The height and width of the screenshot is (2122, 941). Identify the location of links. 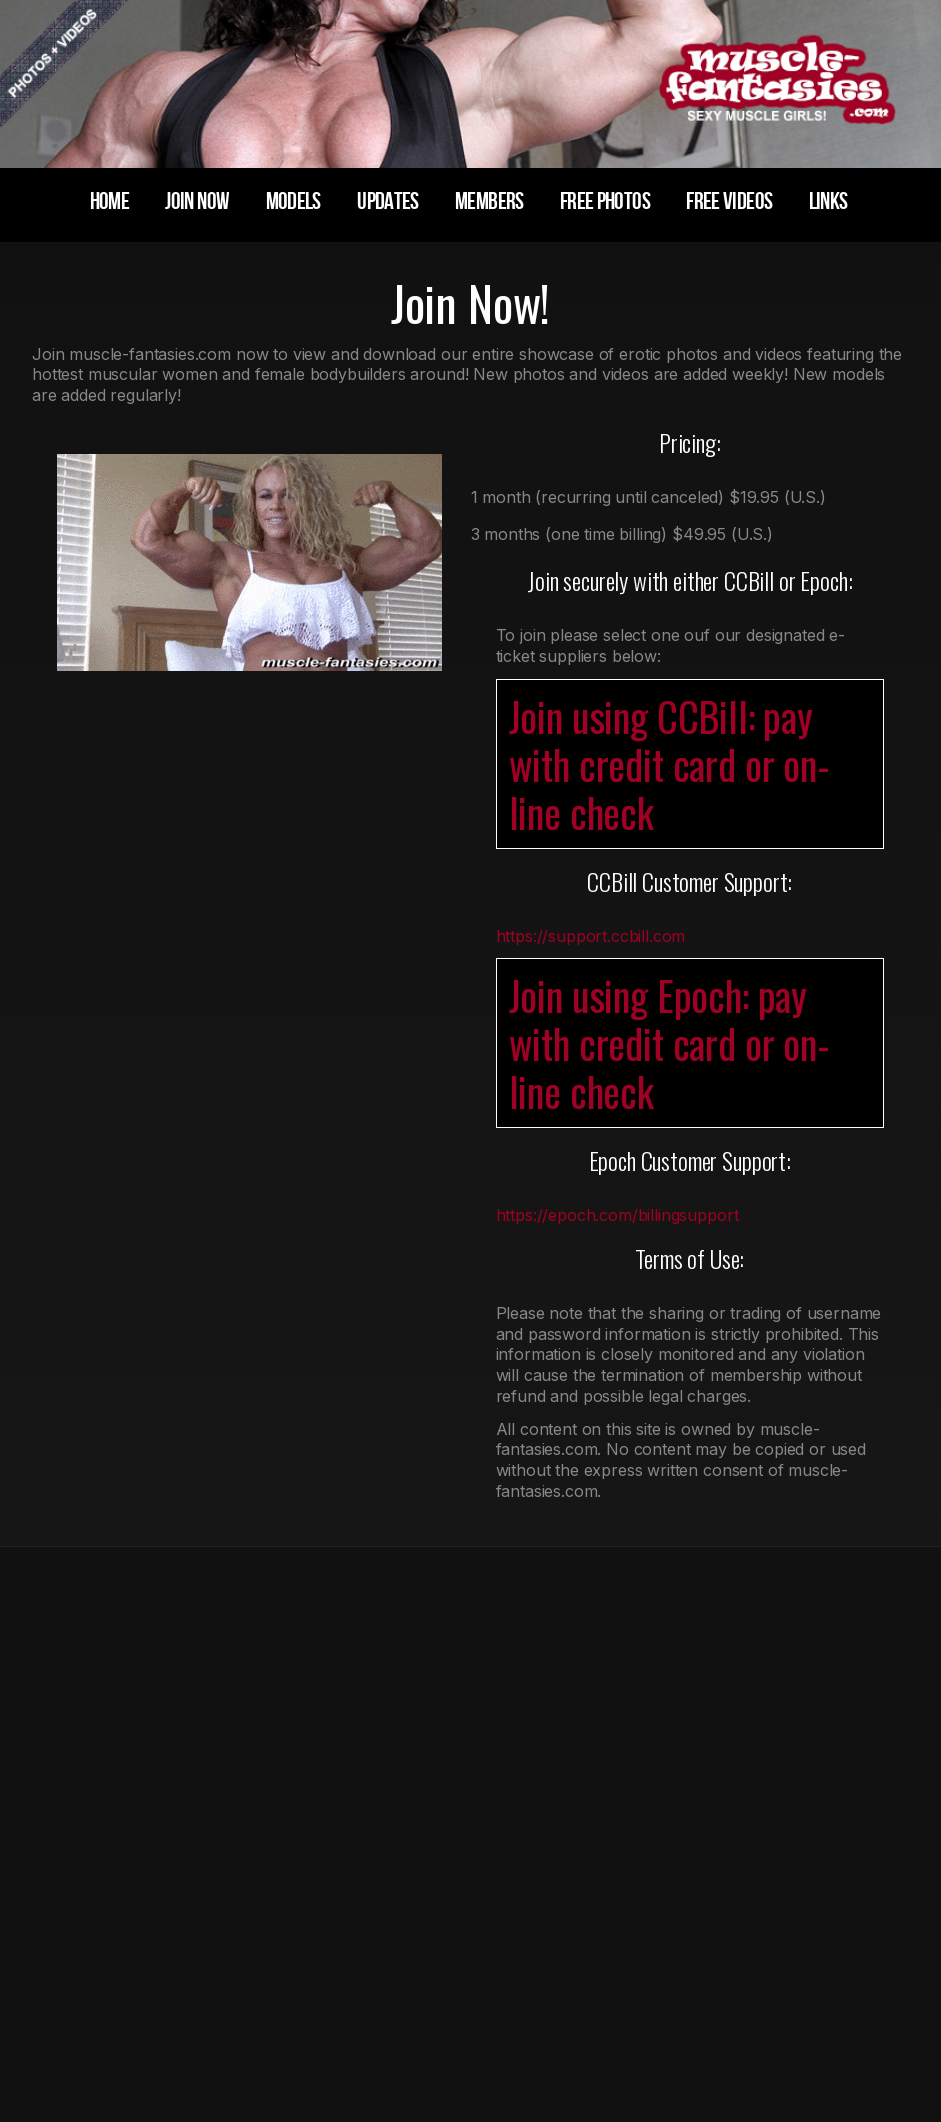
(828, 201).